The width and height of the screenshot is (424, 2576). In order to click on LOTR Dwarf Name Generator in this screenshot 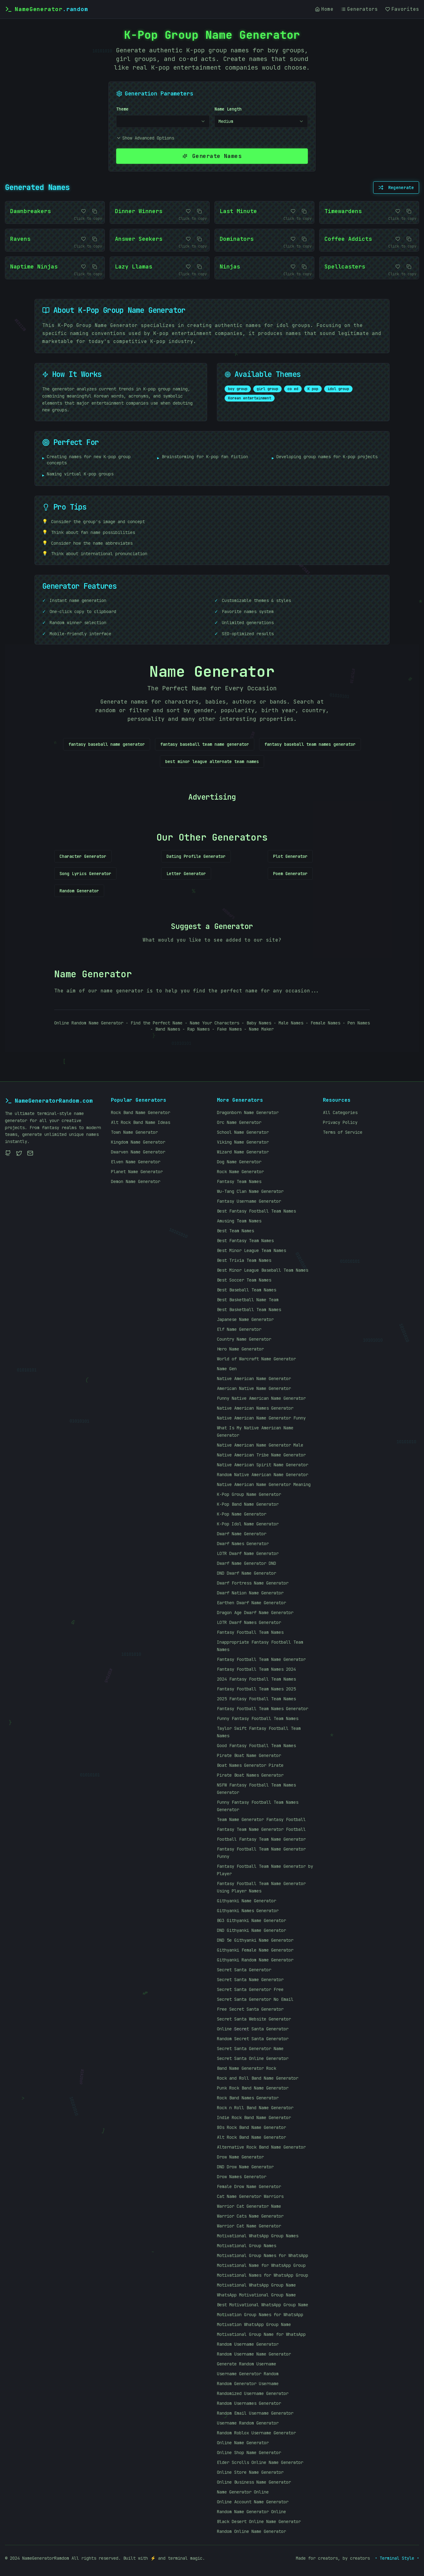, I will do `click(248, 1553)`.